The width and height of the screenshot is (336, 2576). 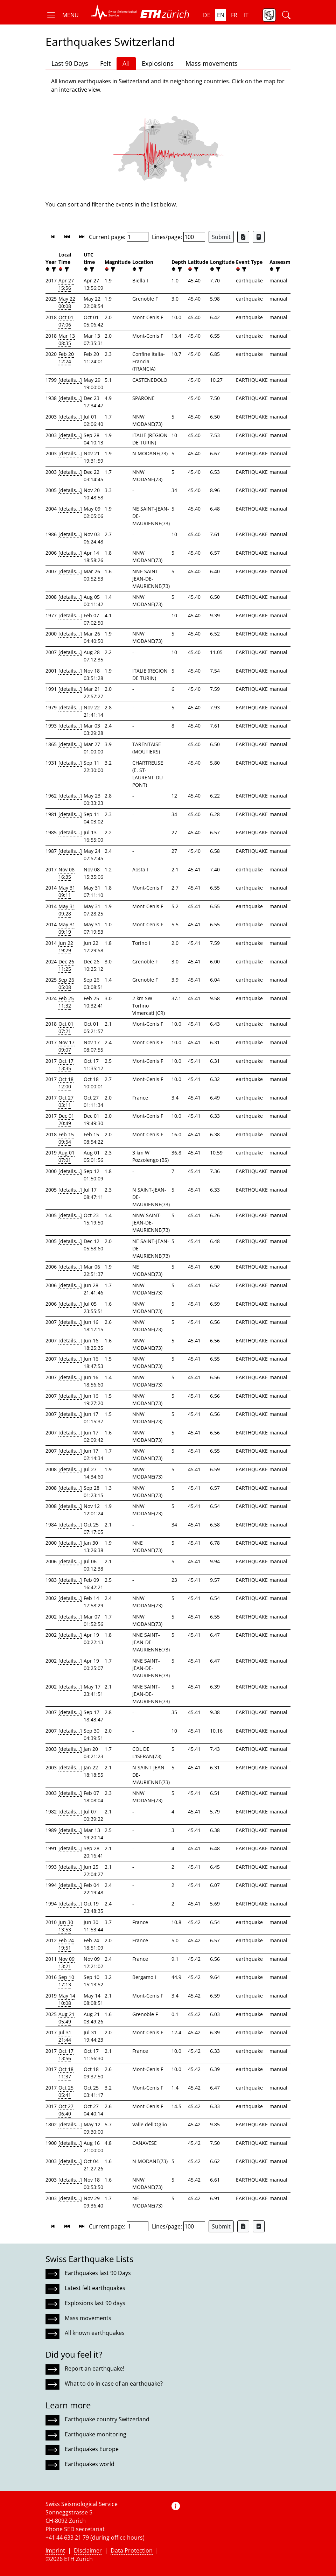 What do you see at coordinates (94, 2368) in the screenshot?
I see `Report an earthquake!` at bounding box center [94, 2368].